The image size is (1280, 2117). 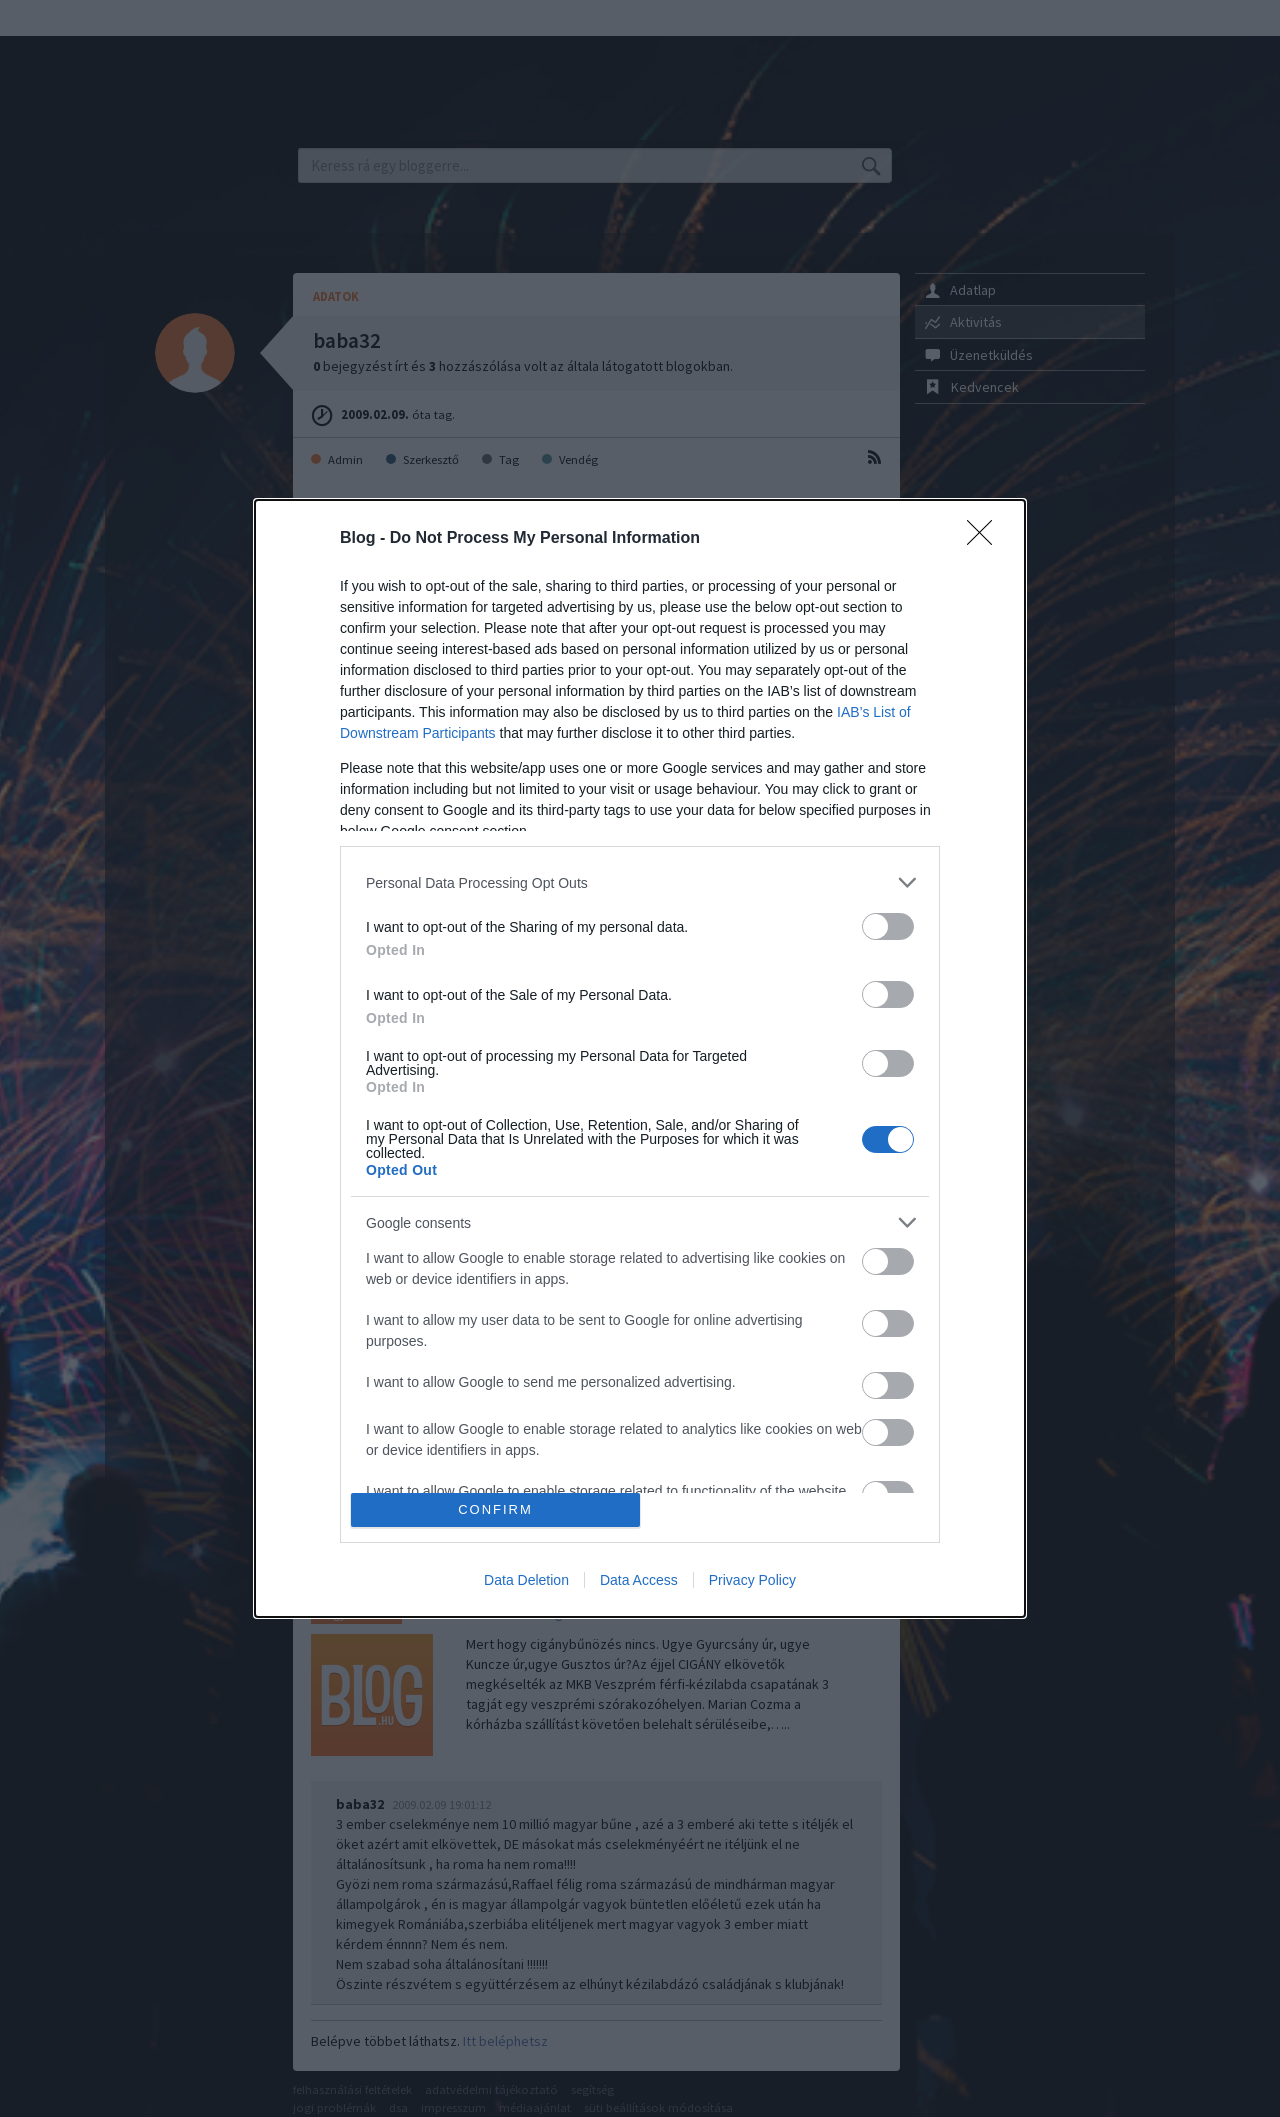 What do you see at coordinates (752, 1580) in the screenshot?
I see `Privacy Policy` at bounding box center [752, 1580].